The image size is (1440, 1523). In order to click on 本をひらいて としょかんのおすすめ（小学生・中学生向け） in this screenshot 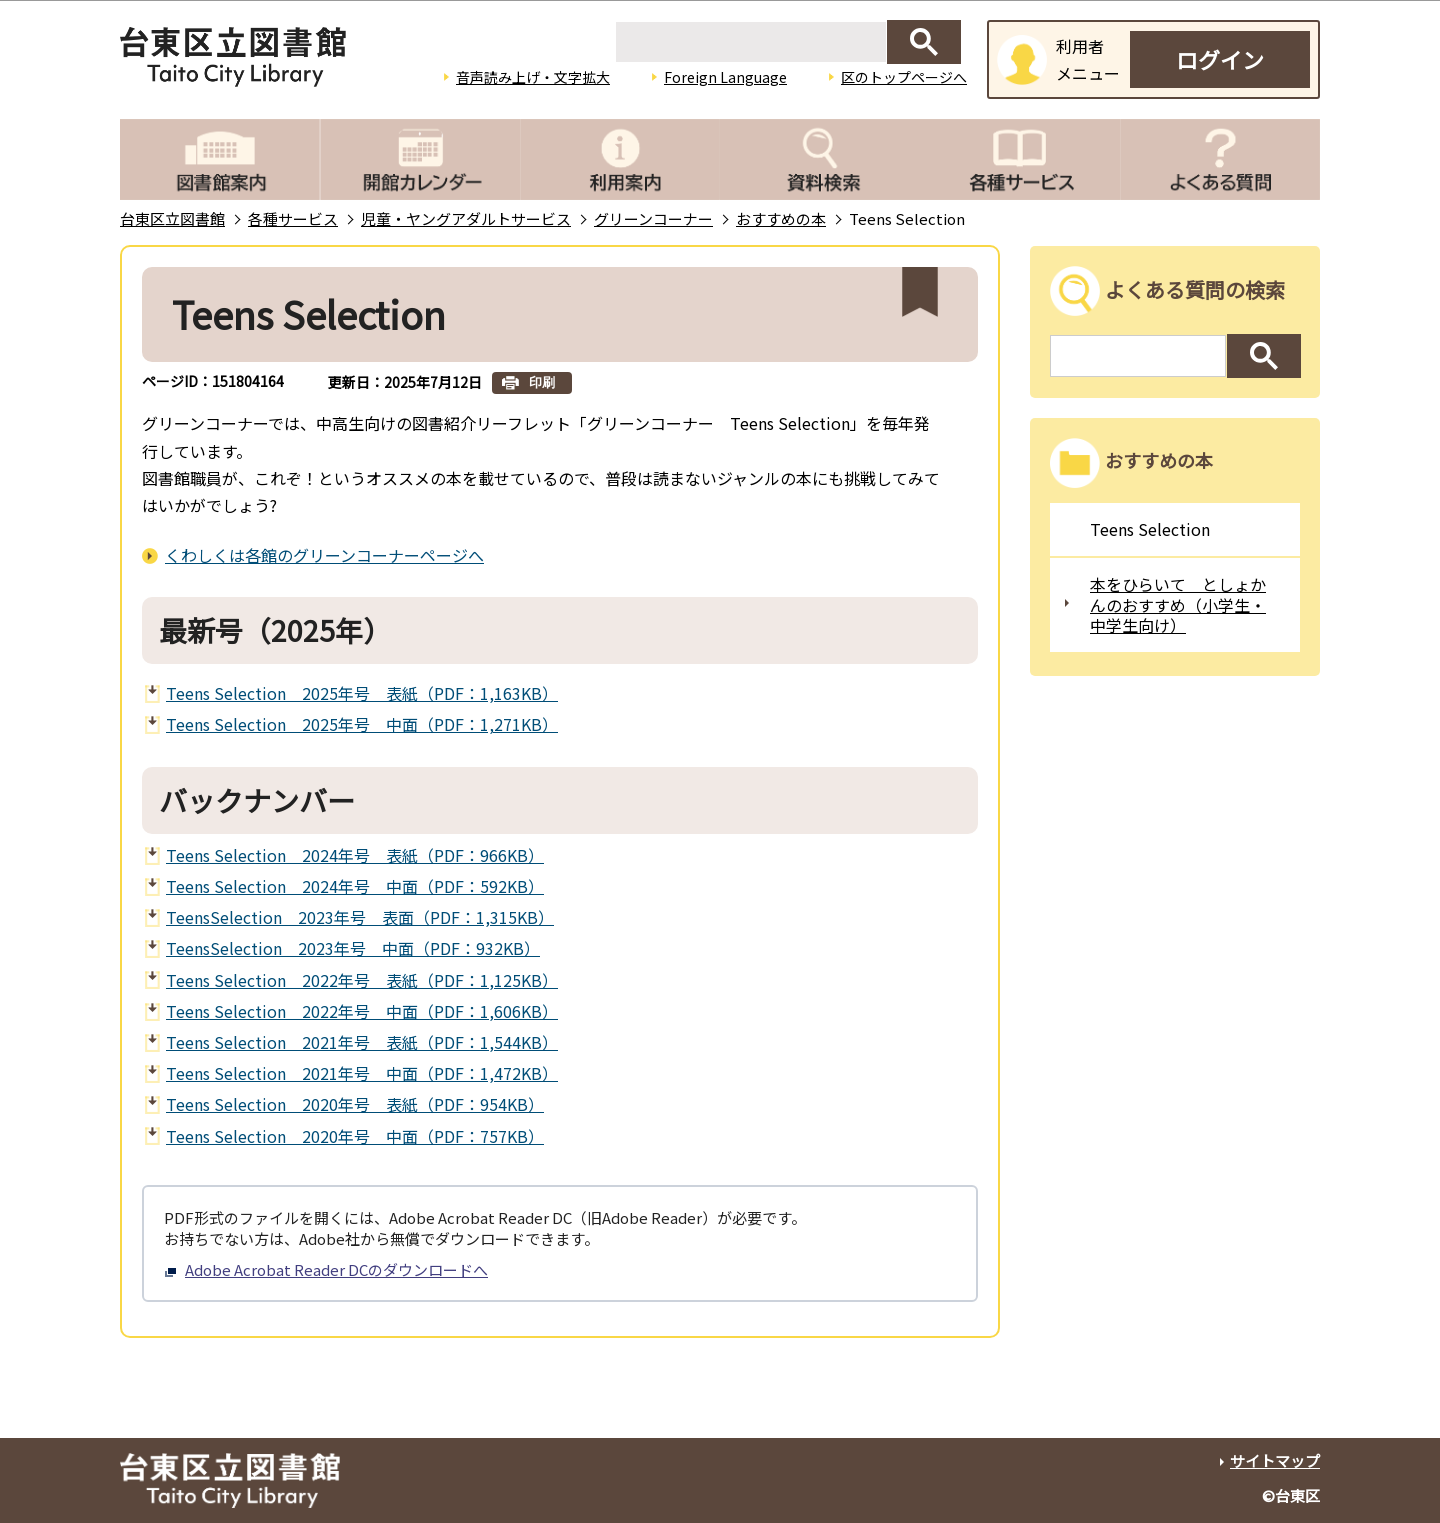, I will do `click(1178, 605)`.